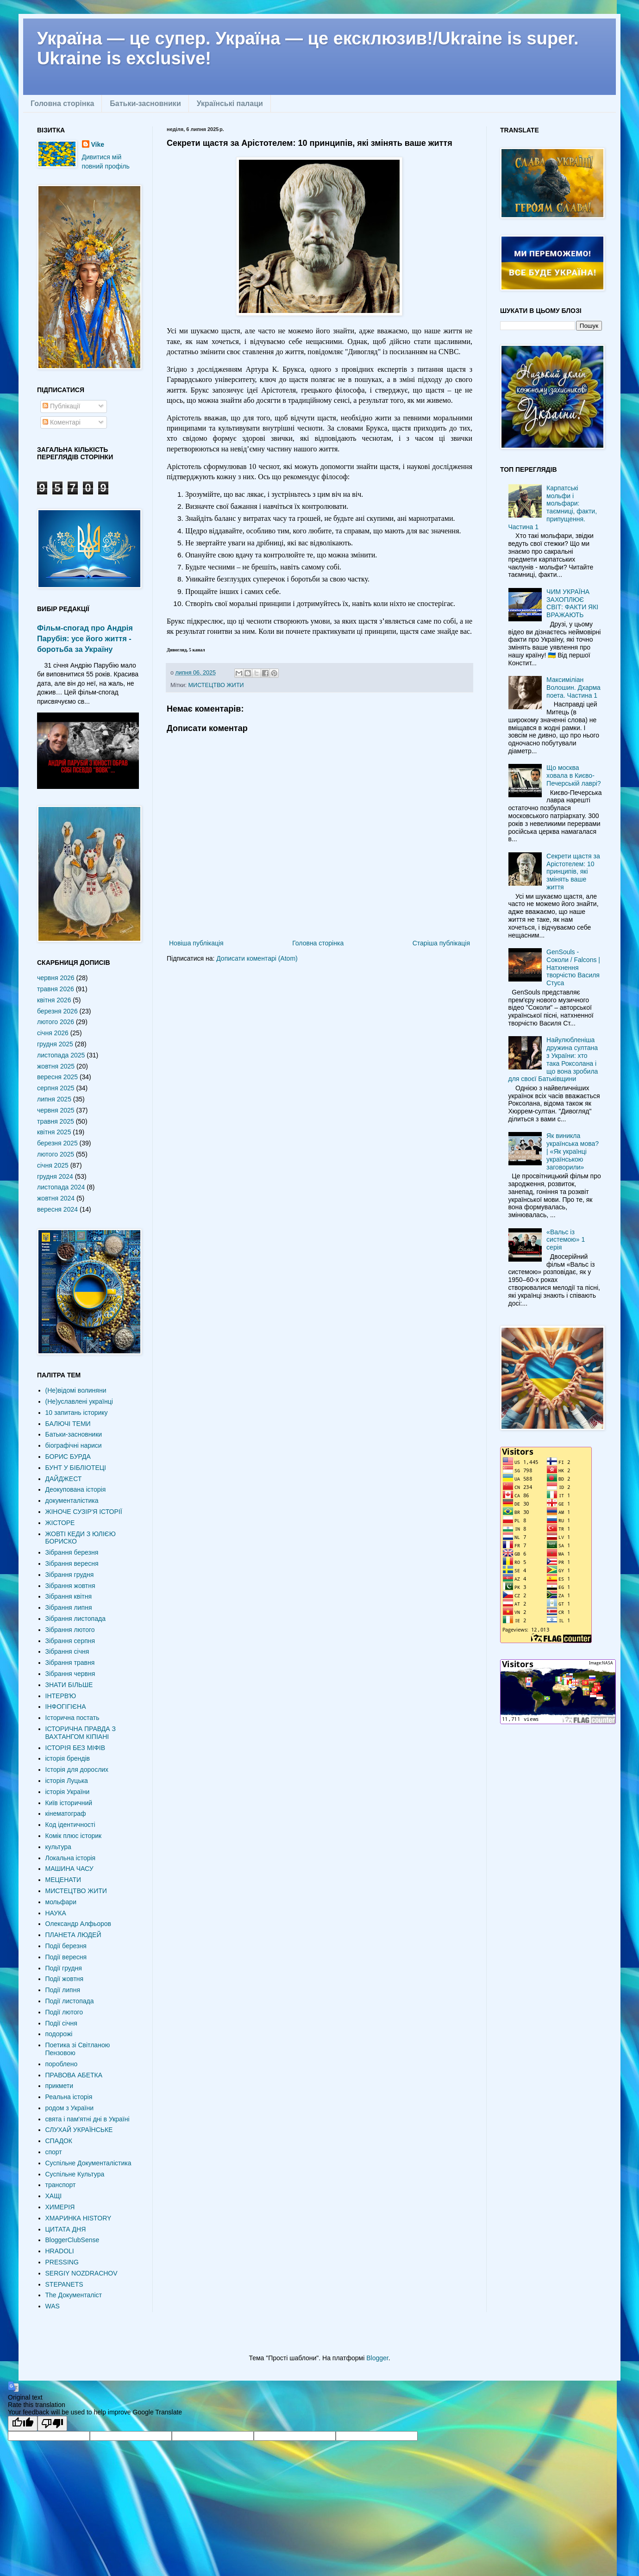 This screenshot has width=639, height=2576. Describe the element at coordinates (78, 1923) in the screenshot. I see `Олександр Алфьоров` at that location.